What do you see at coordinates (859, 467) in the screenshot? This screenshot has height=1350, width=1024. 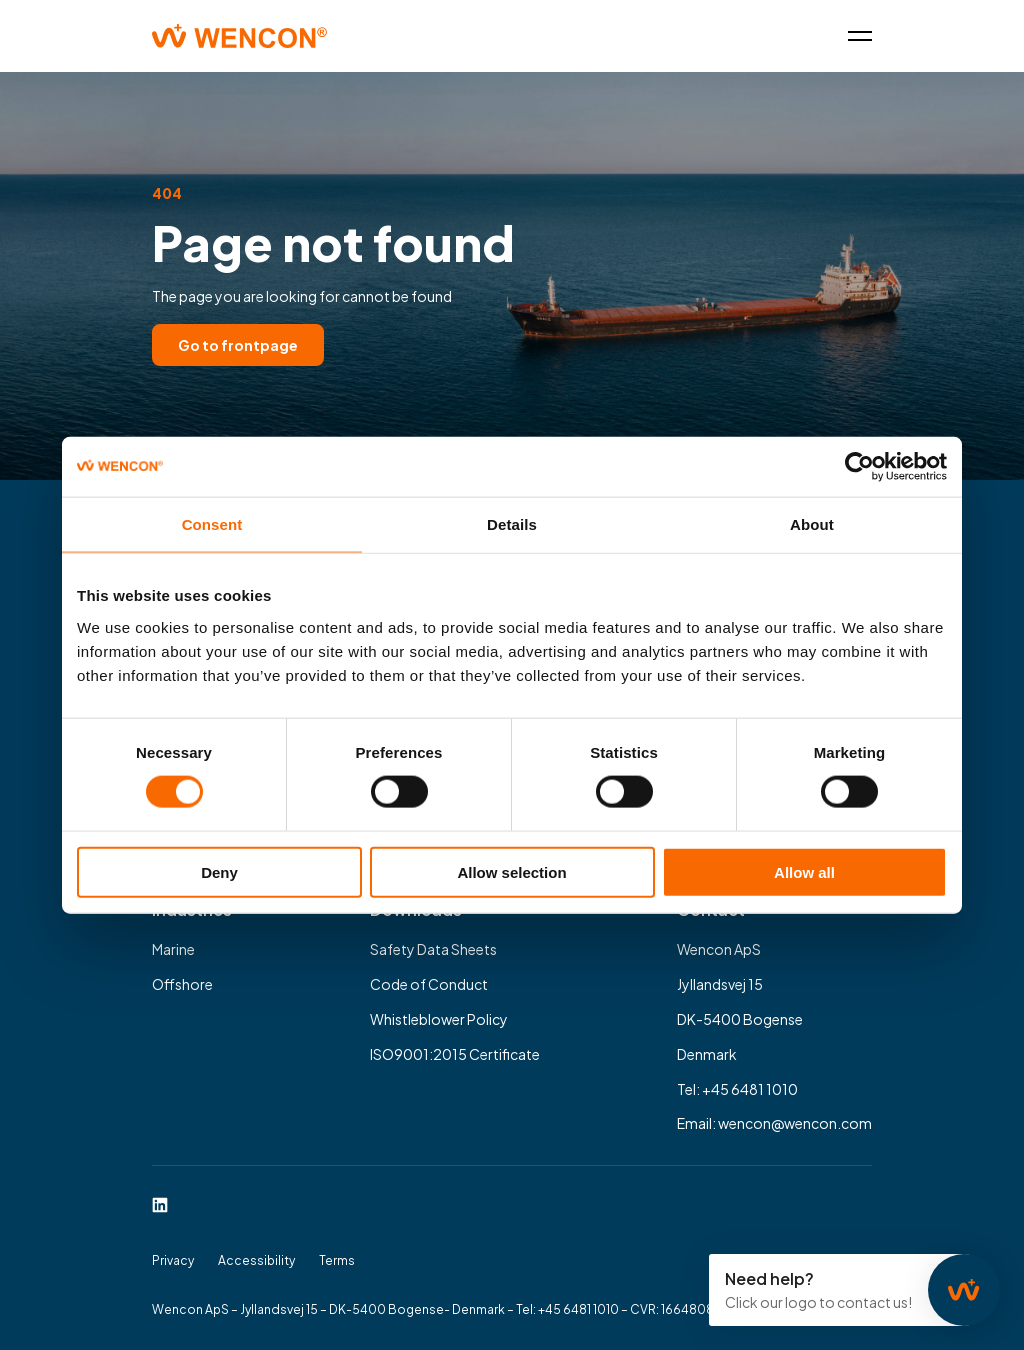 I see `[Usercentrics Cookiebot - opens in a new window]` at bounding box center [859, 467].